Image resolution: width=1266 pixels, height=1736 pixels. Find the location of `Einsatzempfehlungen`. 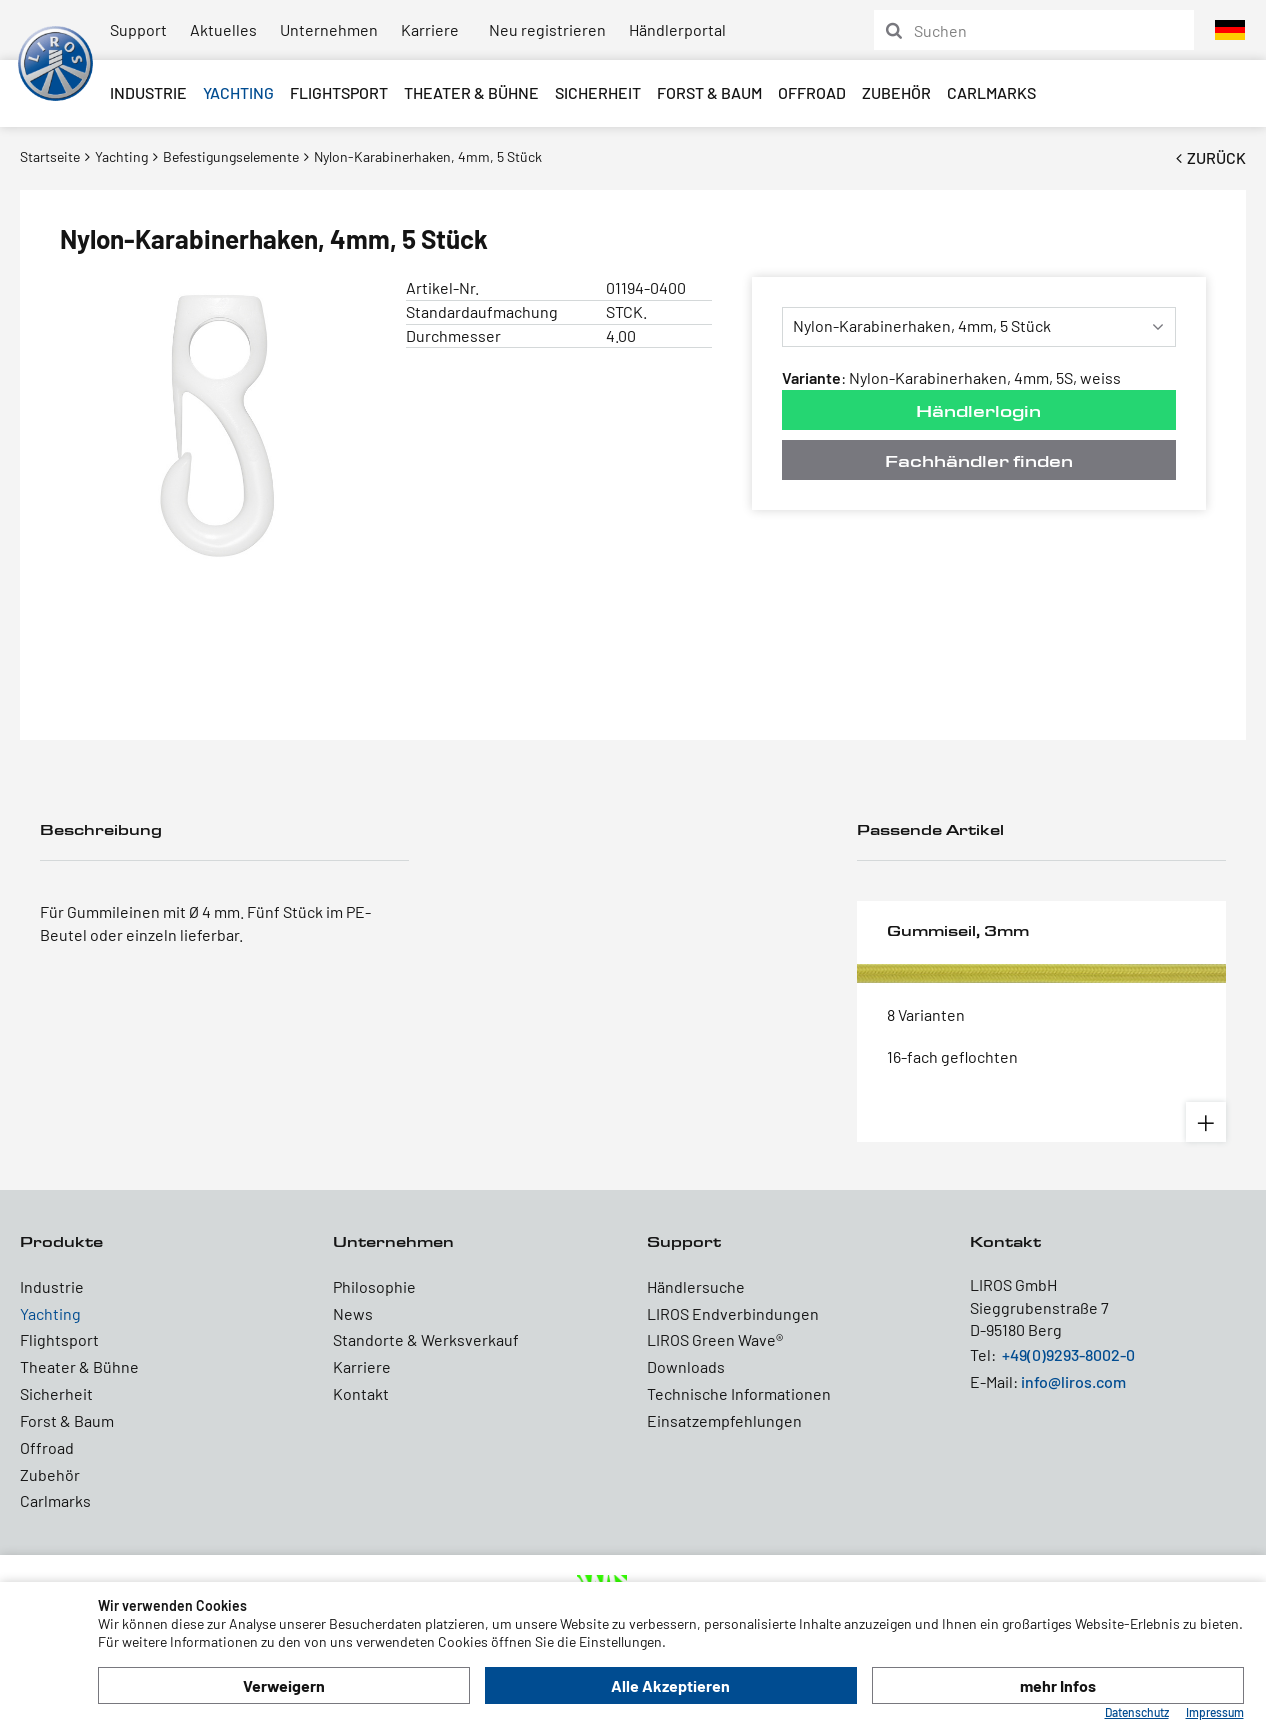

Einsatzempfehlungen is located at coordinates (724, 1420).